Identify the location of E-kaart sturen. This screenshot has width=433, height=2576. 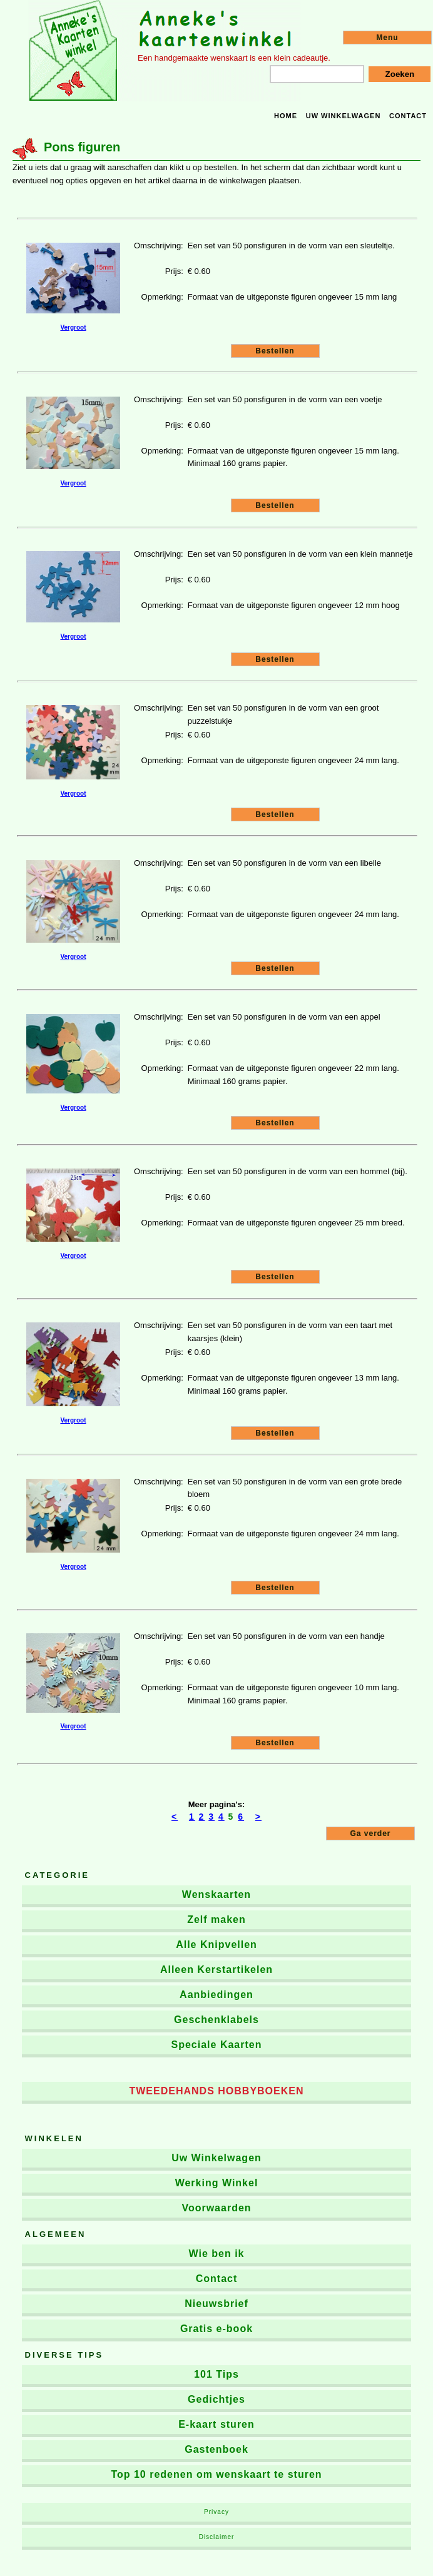
(216, 2424).